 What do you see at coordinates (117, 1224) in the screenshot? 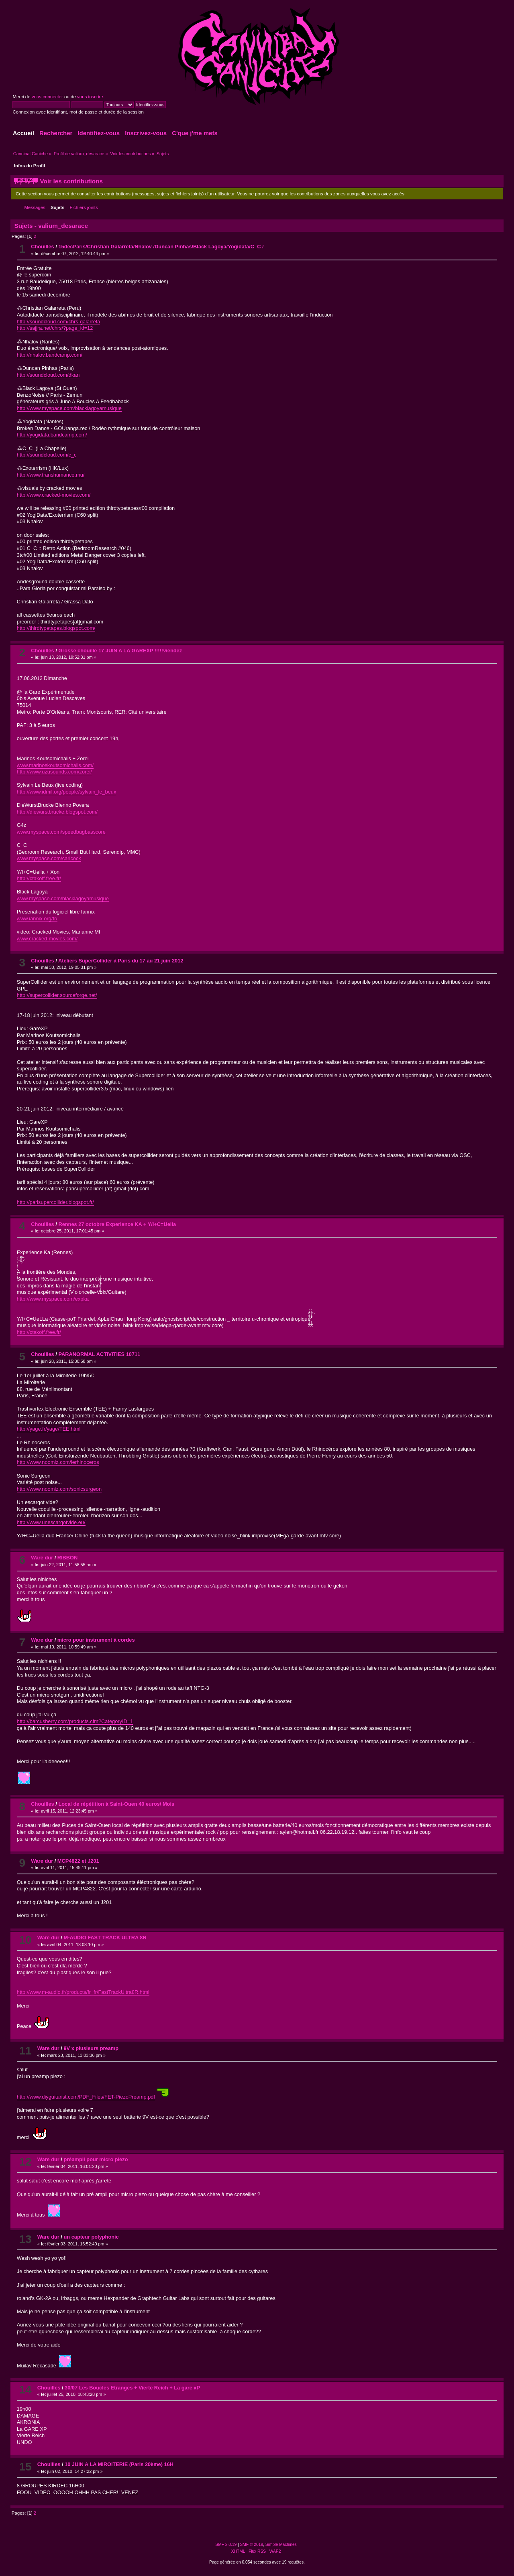
I see `Rennes 27 octobre Experience KA + Y/I+C=Uella` at bounding box center [117, 1224].